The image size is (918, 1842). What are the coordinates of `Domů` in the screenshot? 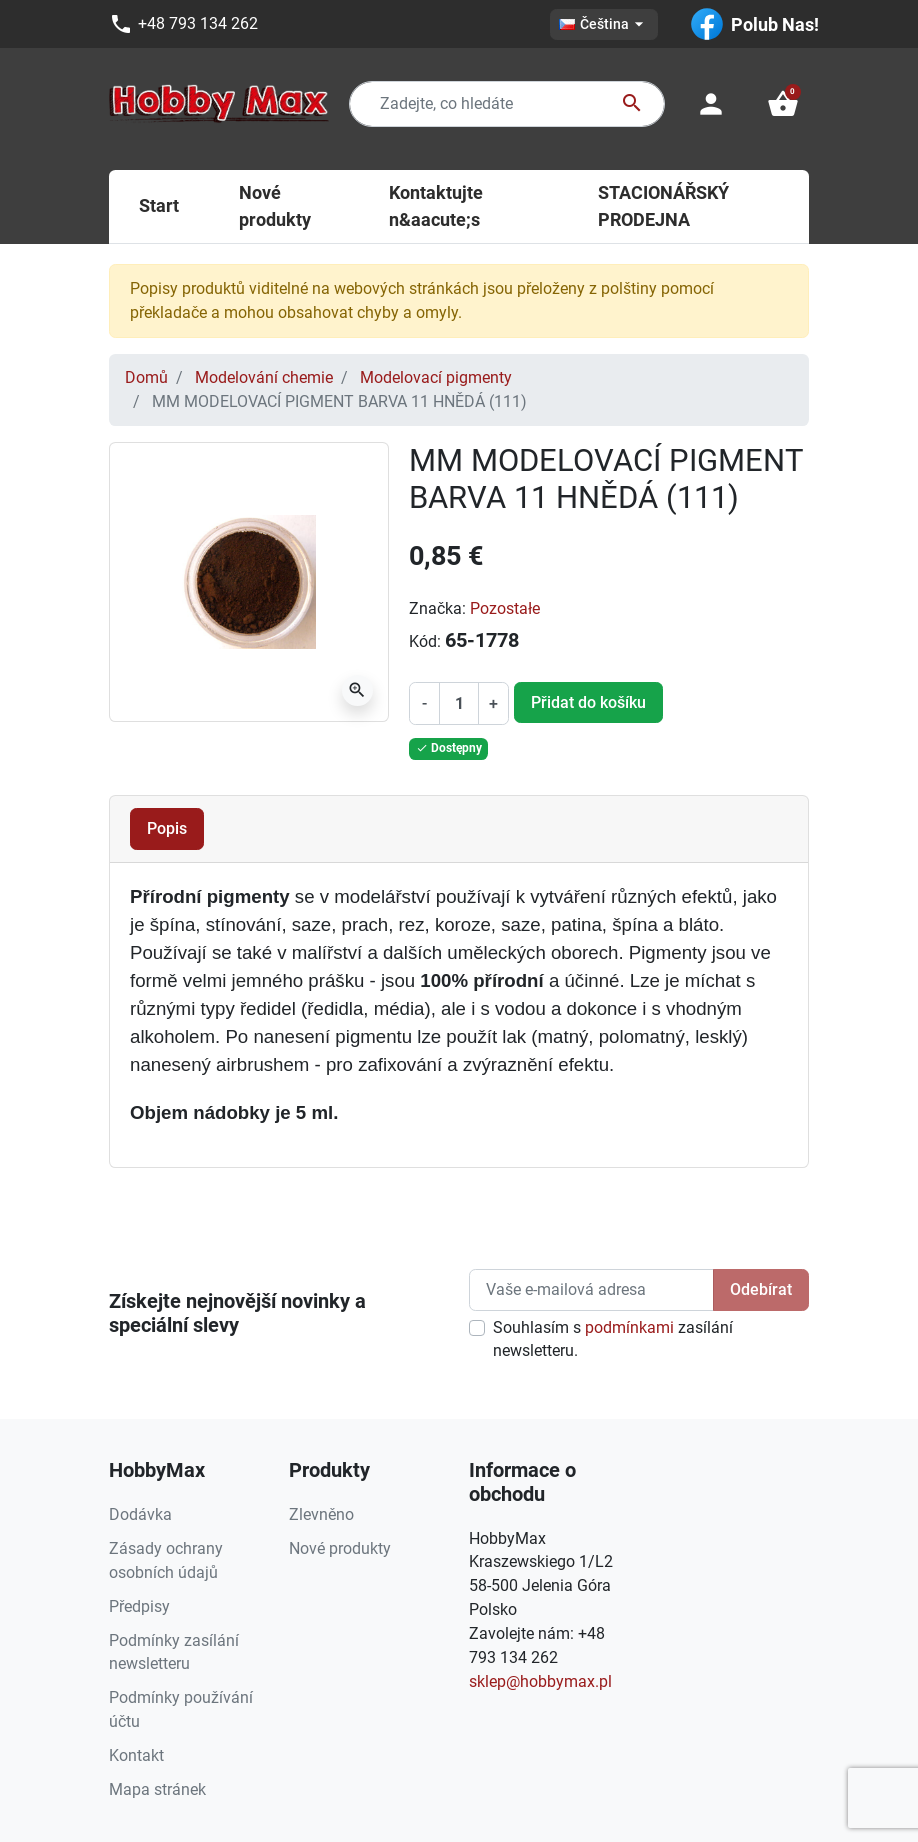 It's located at (146, 377).